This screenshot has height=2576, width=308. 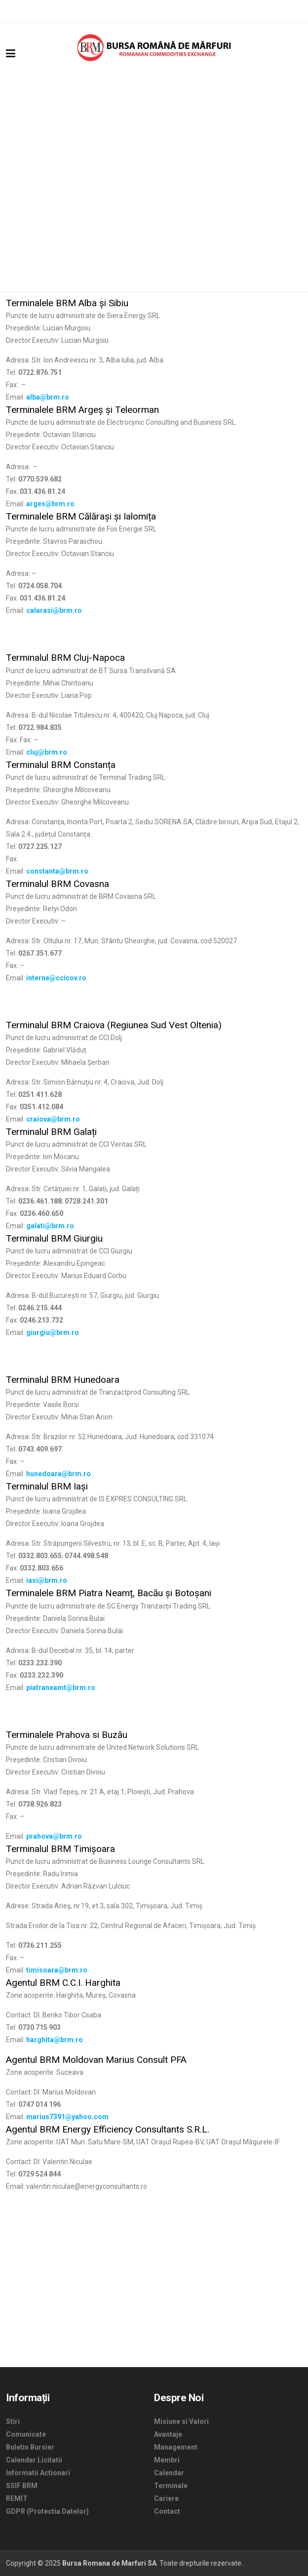 I want to click on hunedoara@brm.ro, so click(x=58, y=1474).